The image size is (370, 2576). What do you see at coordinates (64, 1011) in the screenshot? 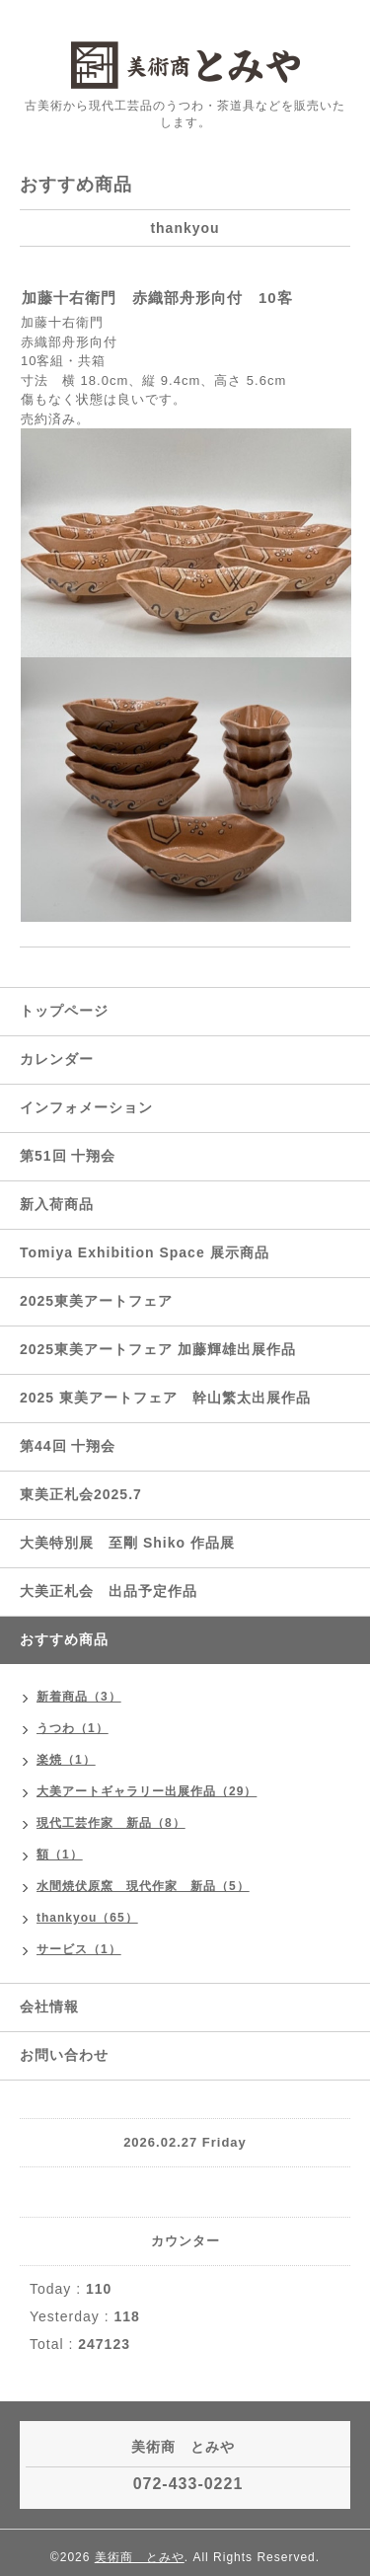
I see `トップページ` at bounding box center [64, 1011].